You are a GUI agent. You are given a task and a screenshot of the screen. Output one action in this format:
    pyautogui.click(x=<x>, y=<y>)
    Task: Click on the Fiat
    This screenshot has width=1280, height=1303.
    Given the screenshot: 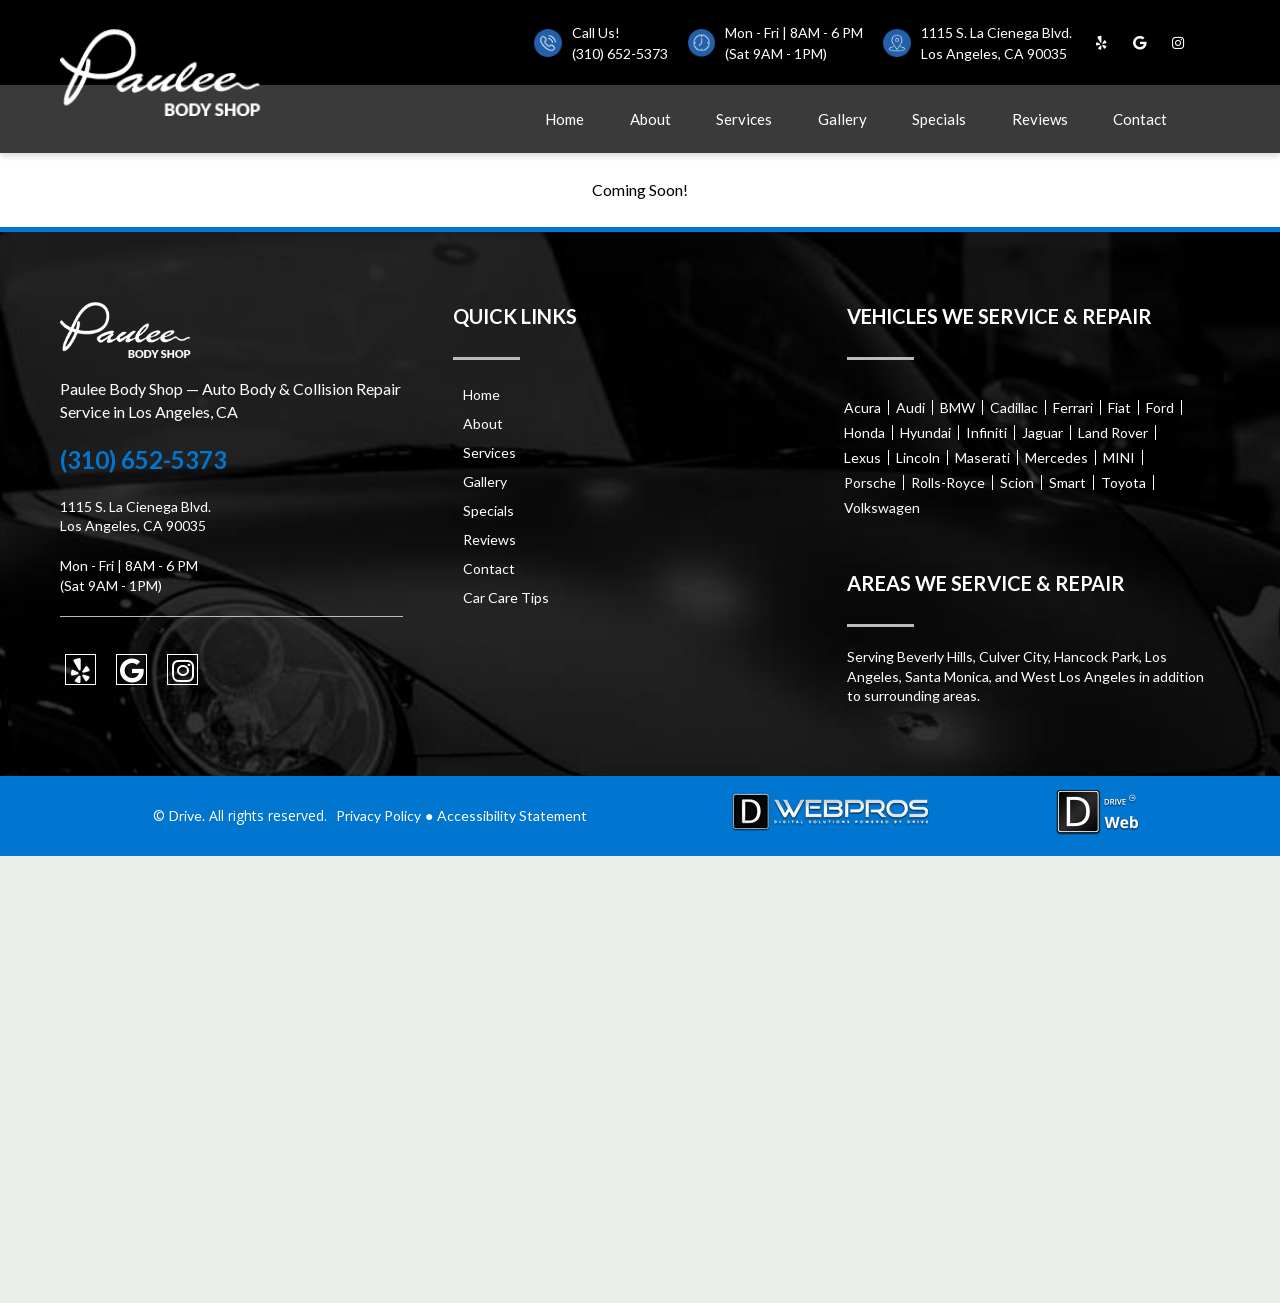 What is the action you would take?
    pyautogui.click(x=1119, y=407)
    